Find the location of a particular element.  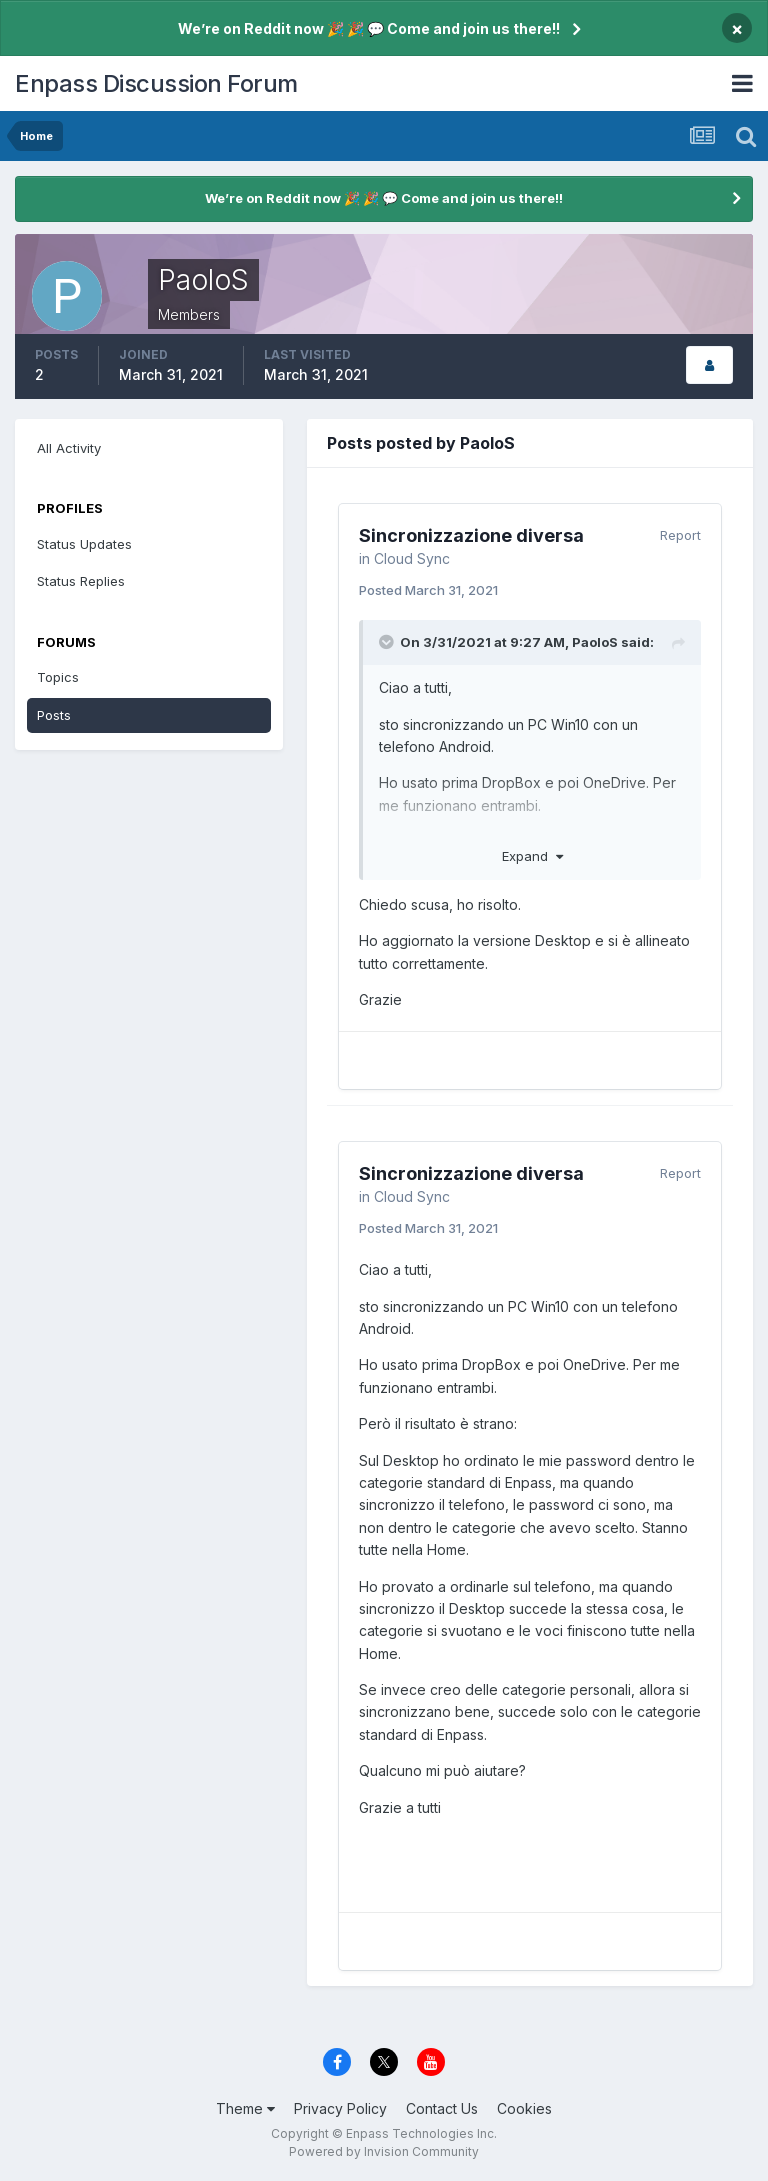

Powered by Invision Community is located at coordinates (384, 2151).